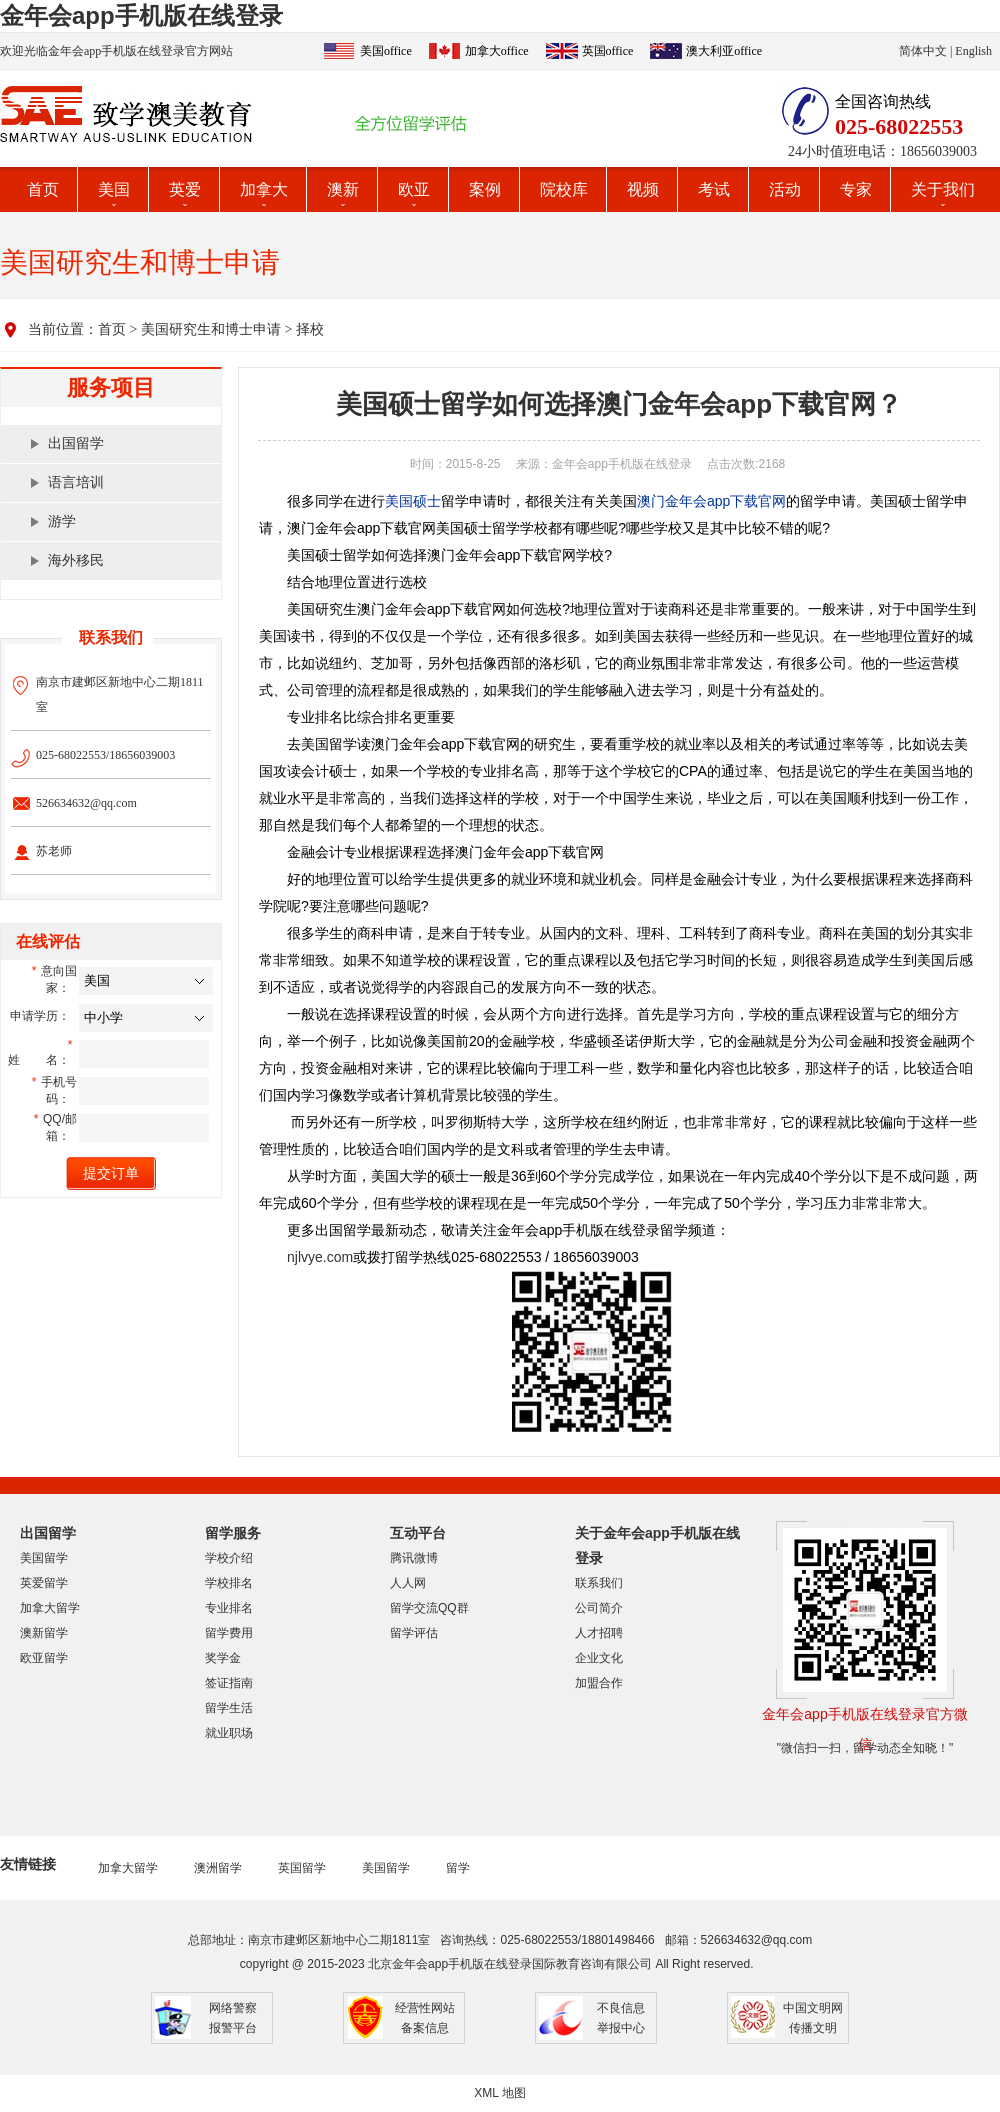 The width and height of the screenshot is (1000, 2112). Describe the element at coordinates (500, 2093) in the screenshot. I see `XML 地图` at that location.